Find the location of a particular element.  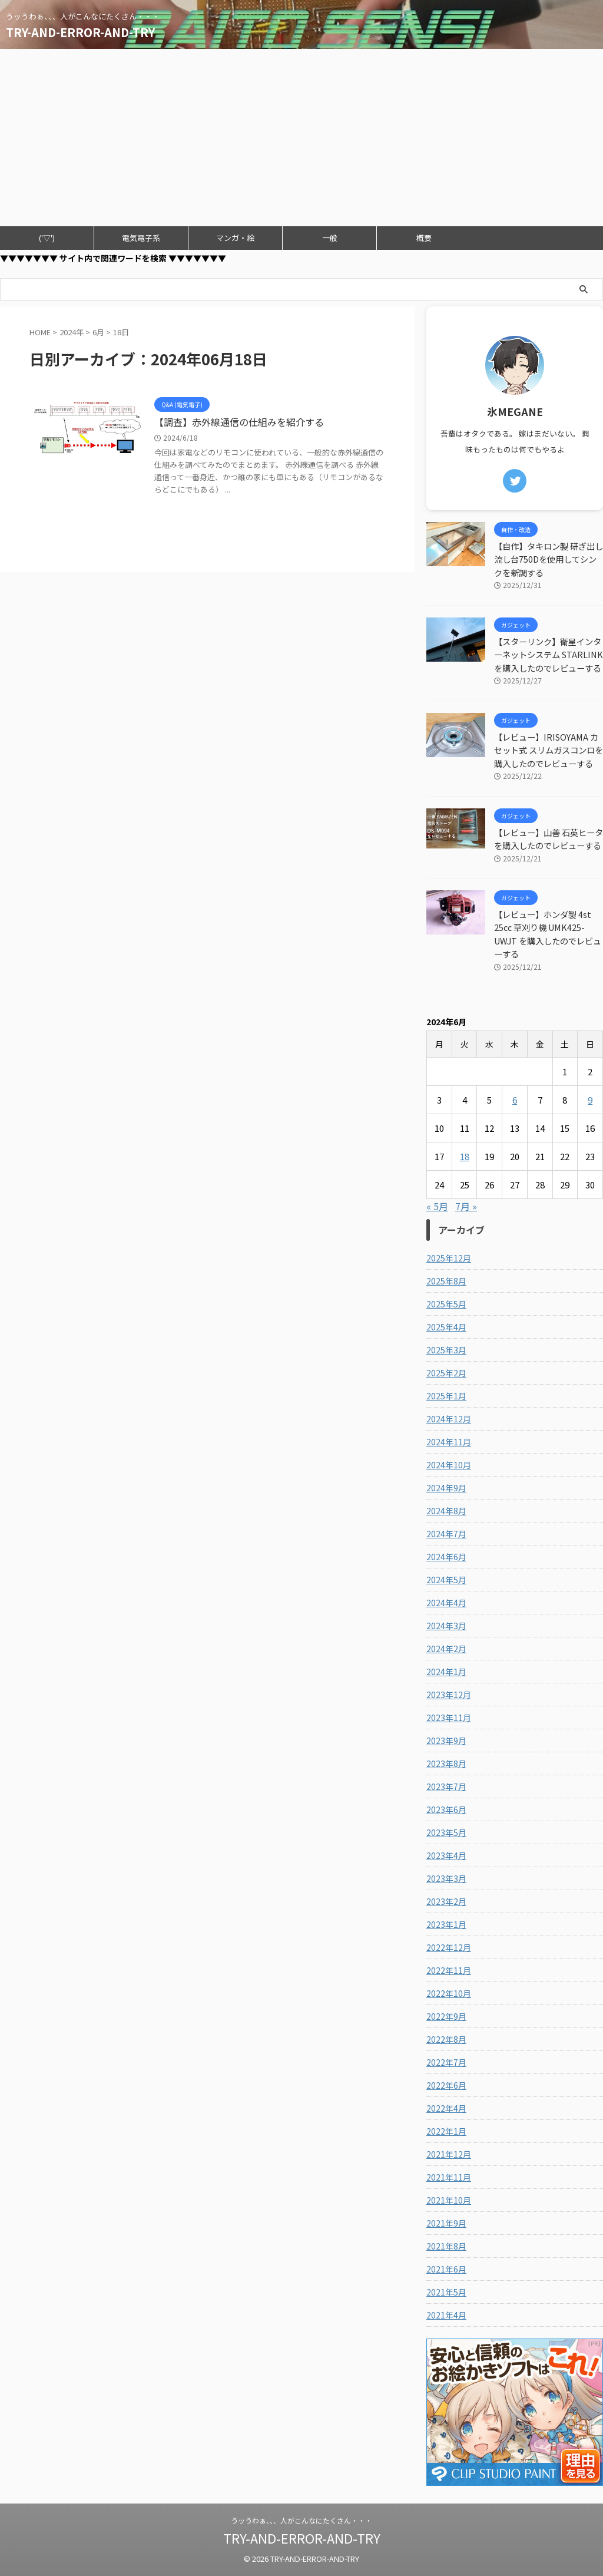

2023年8月 is located at coordinates (446, 1763).